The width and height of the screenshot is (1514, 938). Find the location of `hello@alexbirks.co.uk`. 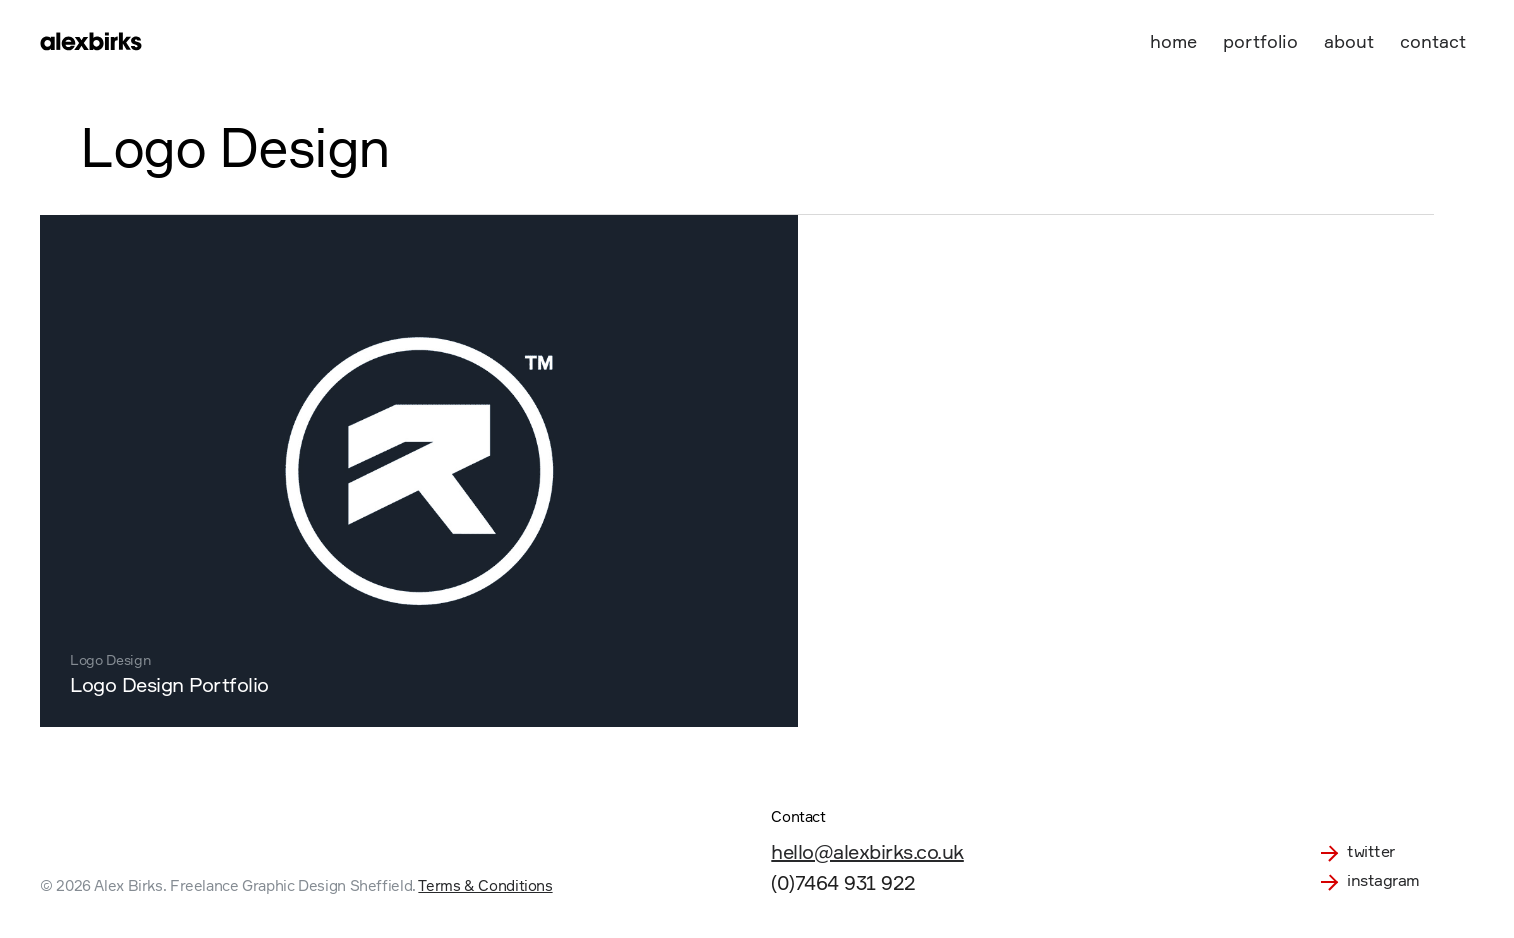

hello@alexbirks.co.uk is located at coordinates (867, 851).